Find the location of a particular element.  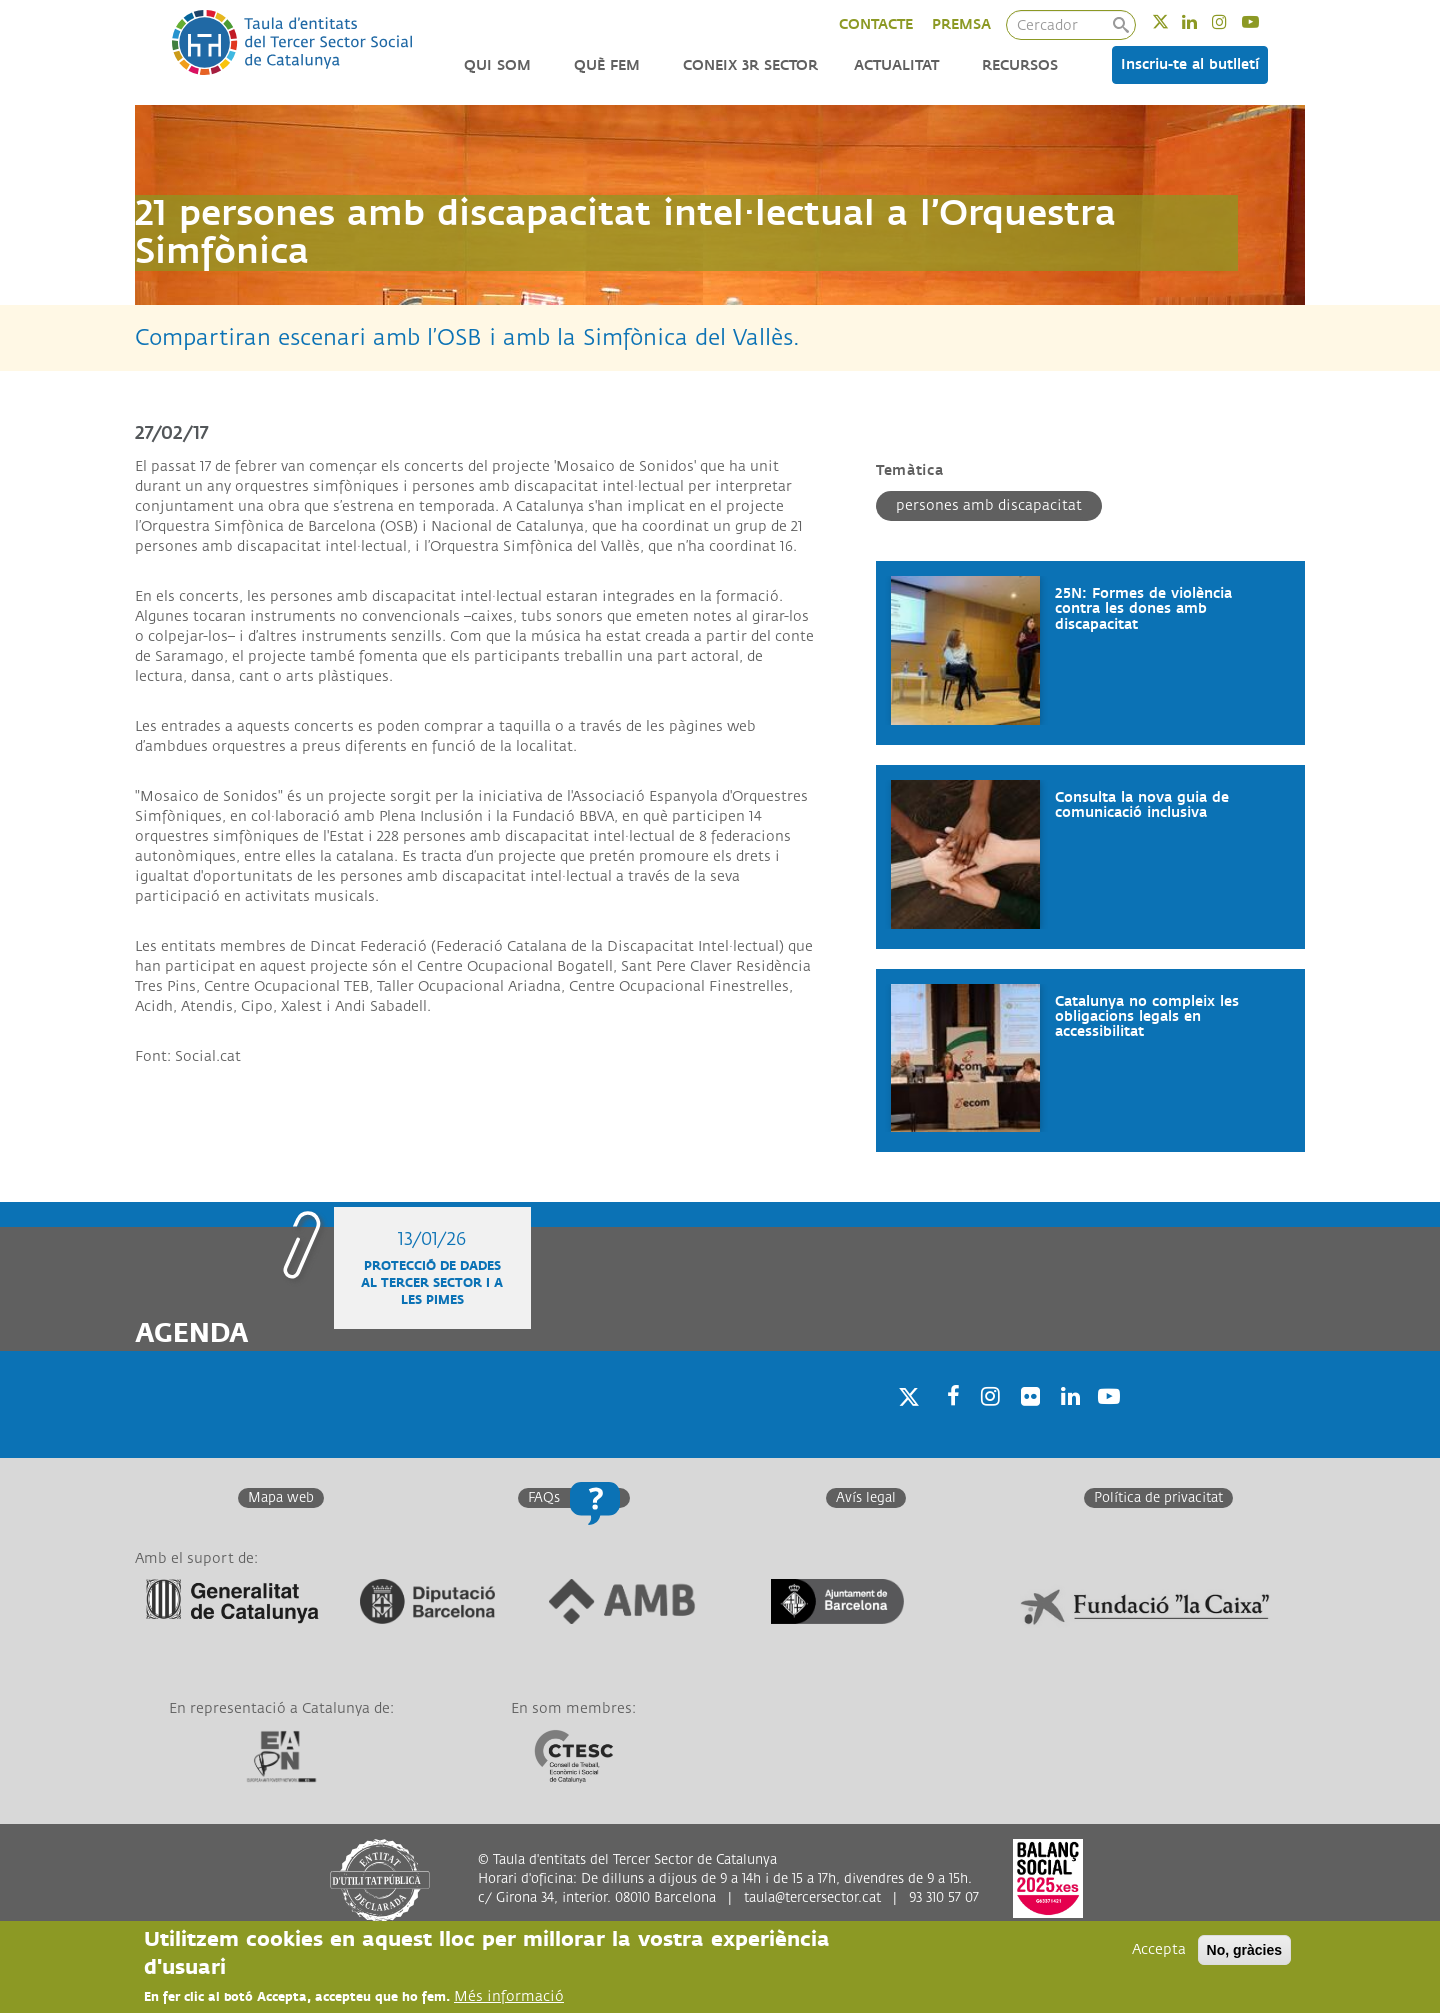

CONTACTE is located at coordinates (876, 24).